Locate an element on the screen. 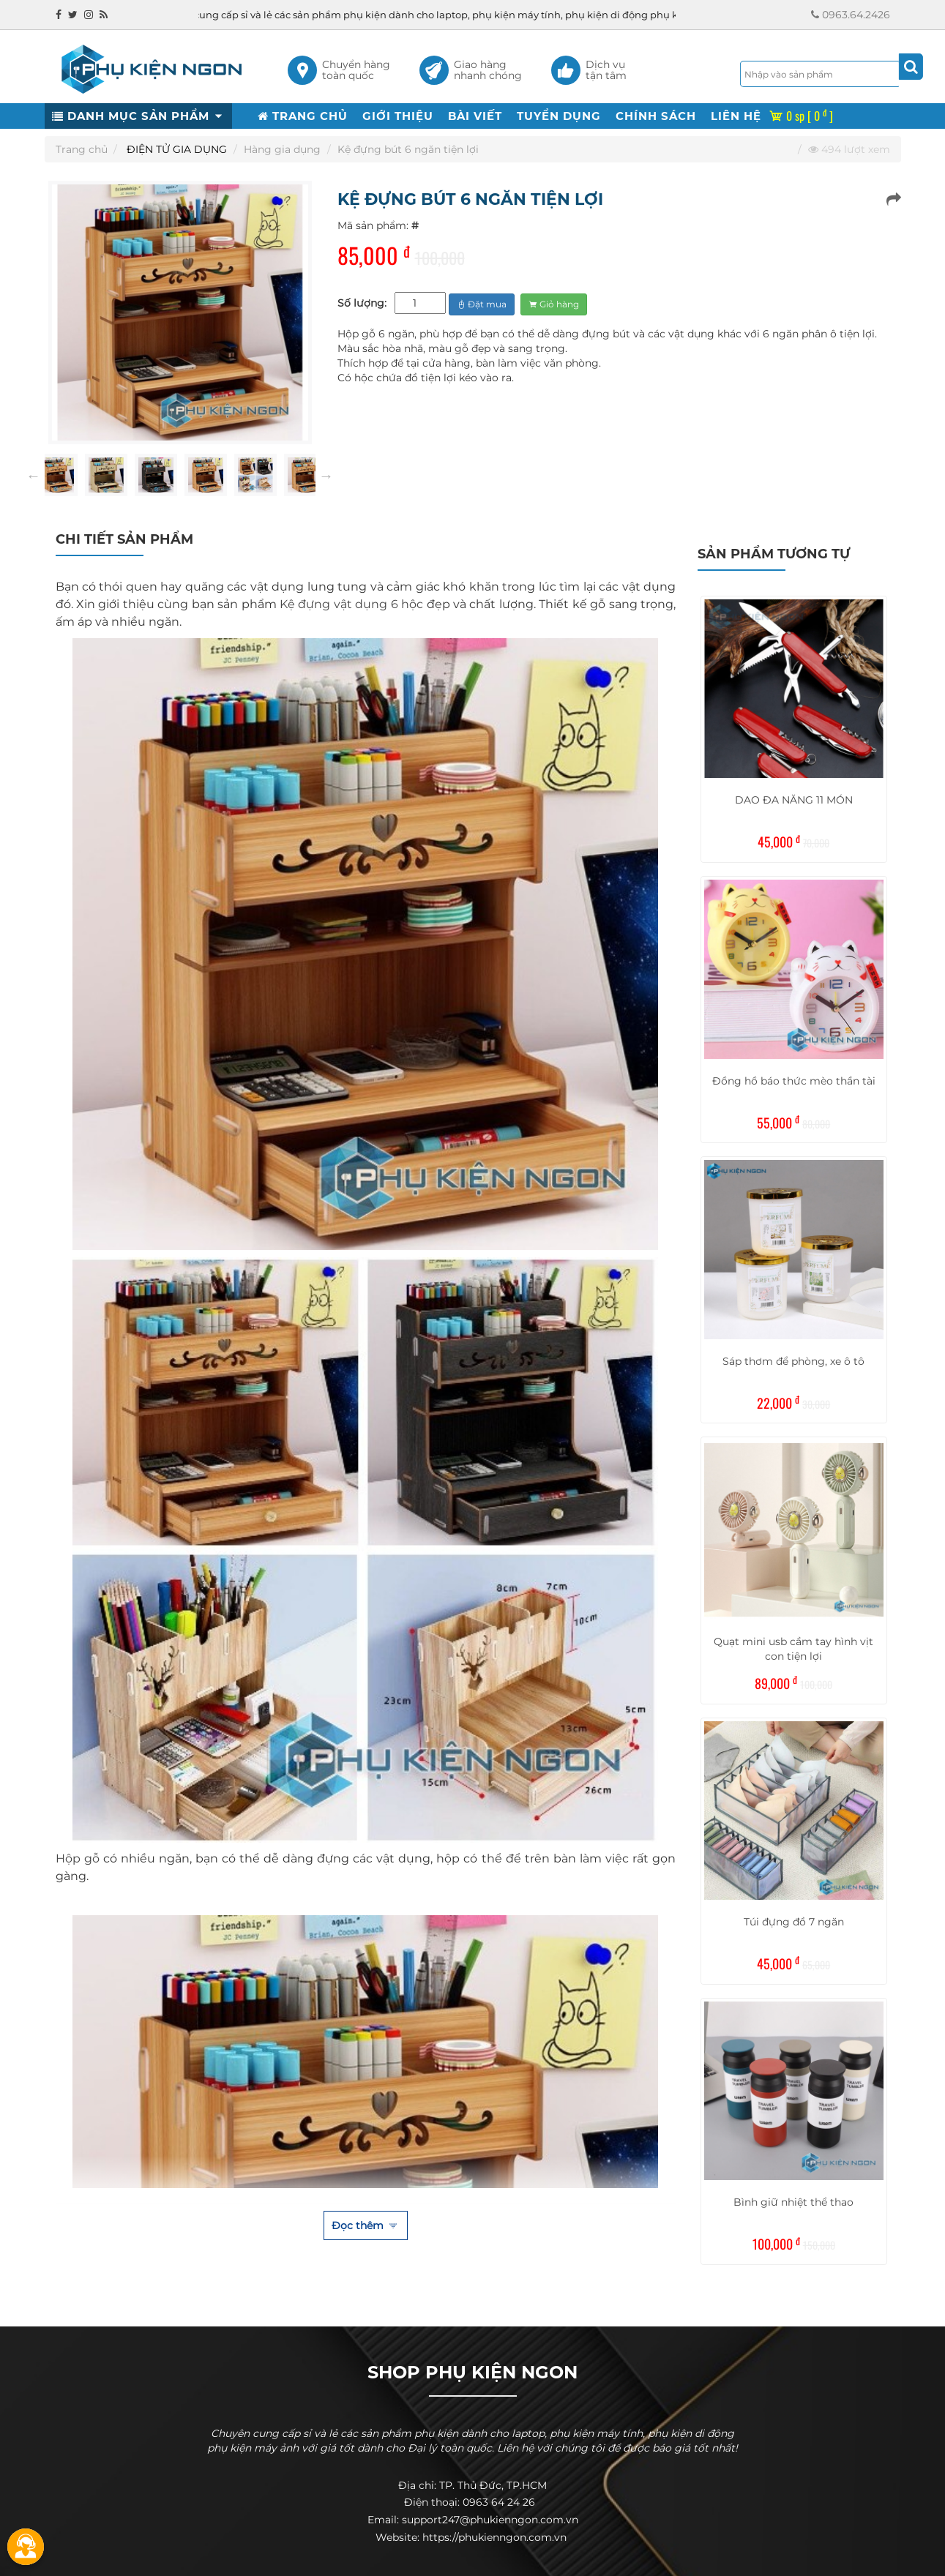 This screenshot has width=945, height=2576. TRANG CHỦ is located at coordinates (303, 116).